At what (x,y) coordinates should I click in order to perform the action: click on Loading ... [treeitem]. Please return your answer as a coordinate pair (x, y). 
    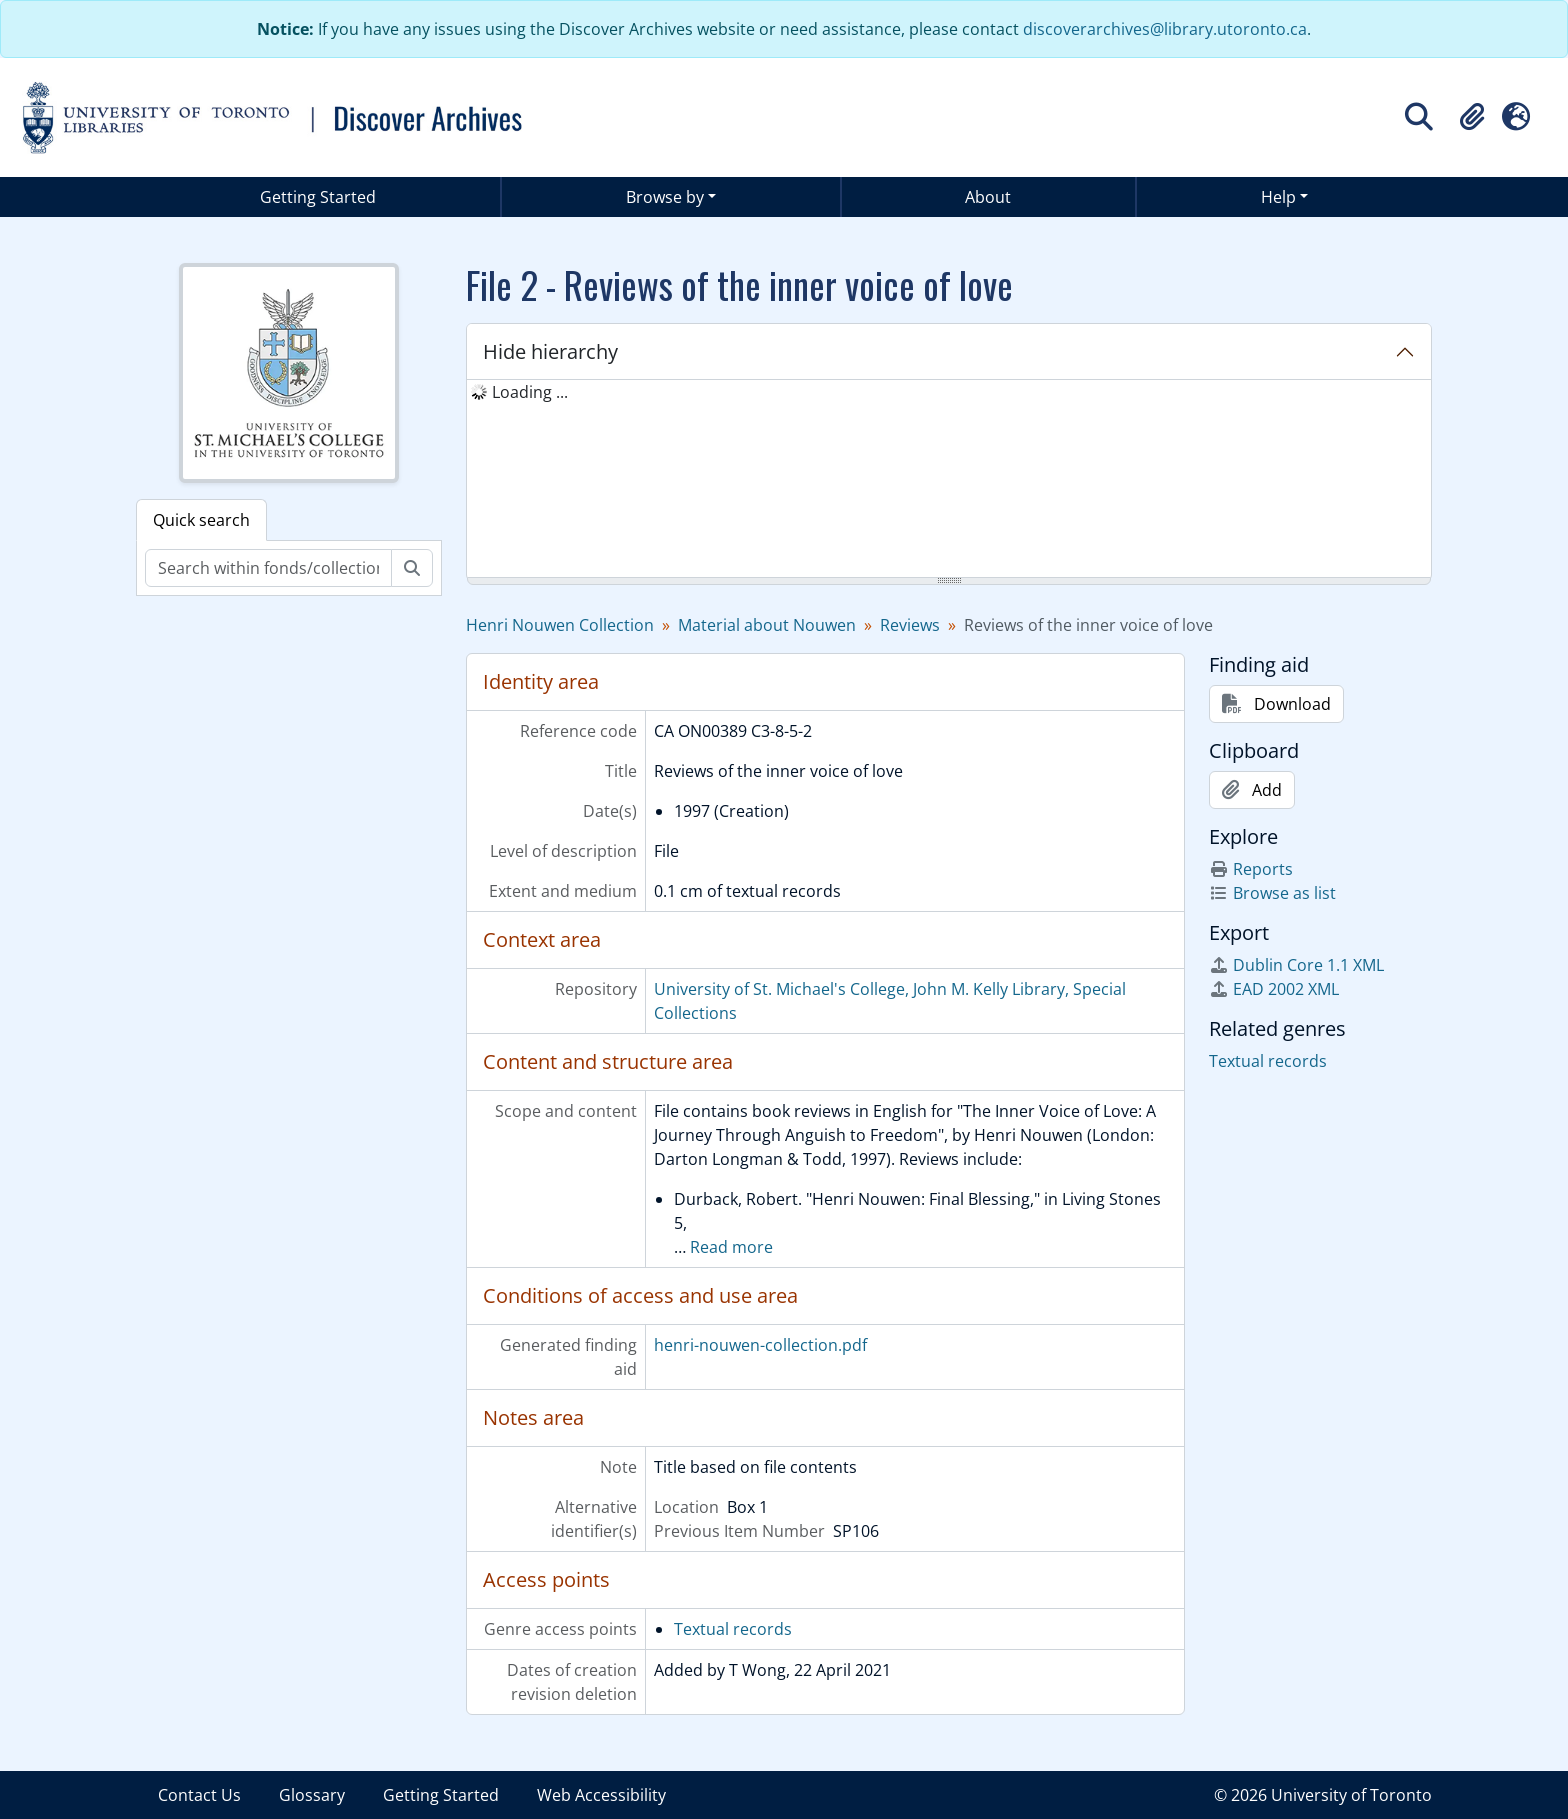
    Looking at the image, I should click on (530, 392).